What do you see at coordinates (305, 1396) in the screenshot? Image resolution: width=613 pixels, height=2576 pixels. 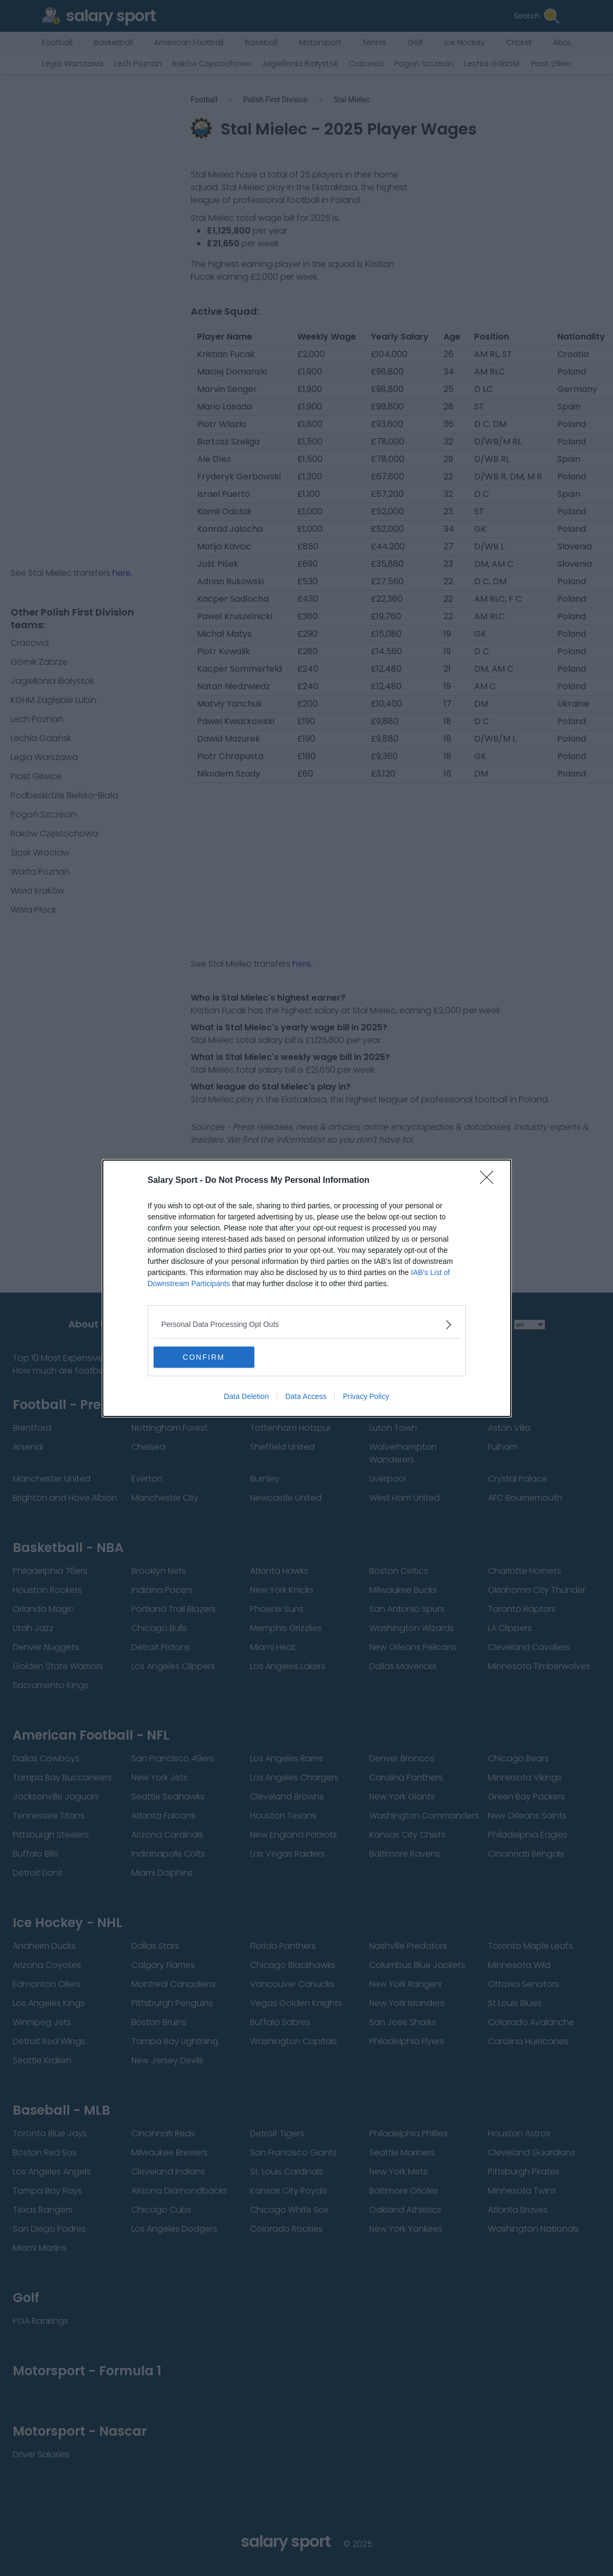 I see `Data Access` at bounding box center [305, 1396].